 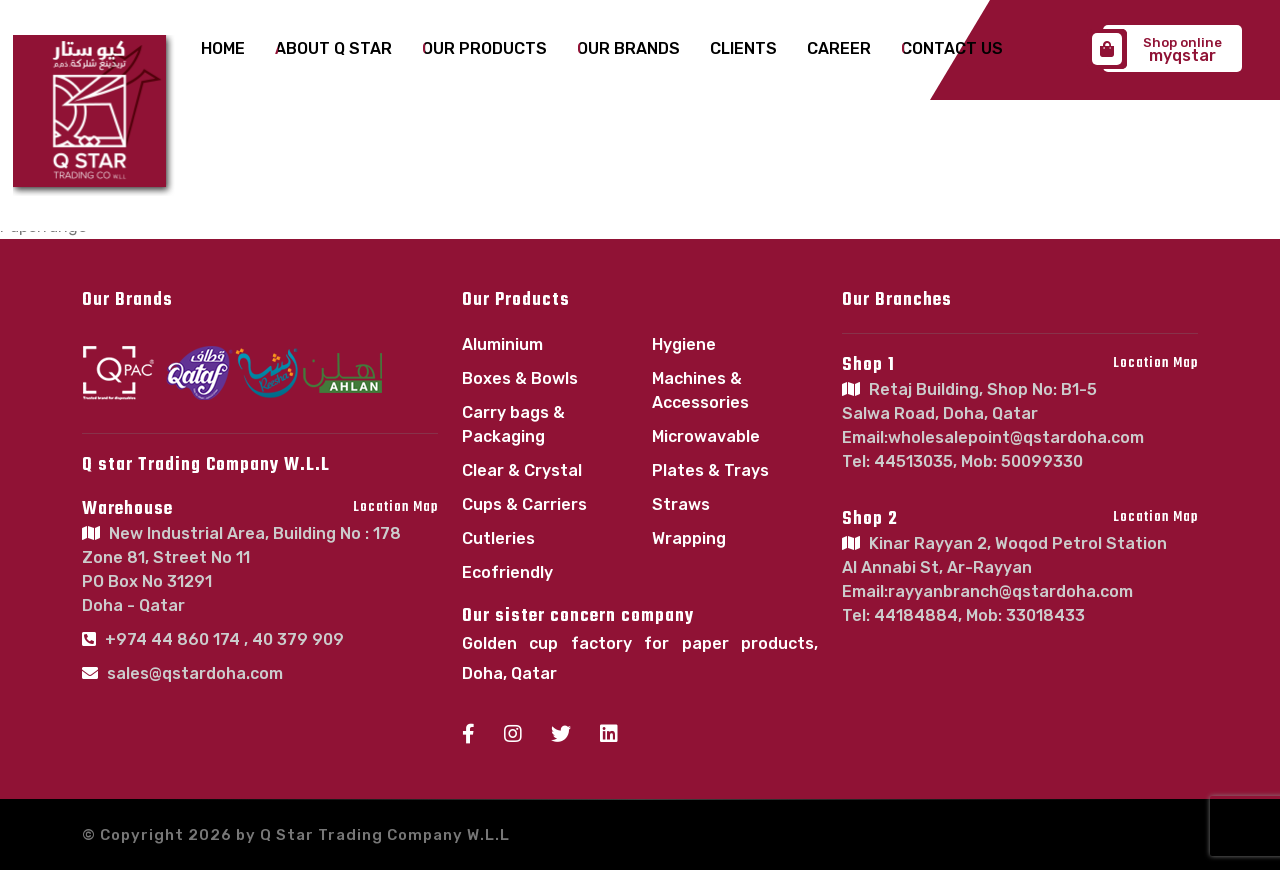 What do you see at coordinates (710, 470) in the screenshot?
I see `Plates & Trays` at bounding box center [710, 470].